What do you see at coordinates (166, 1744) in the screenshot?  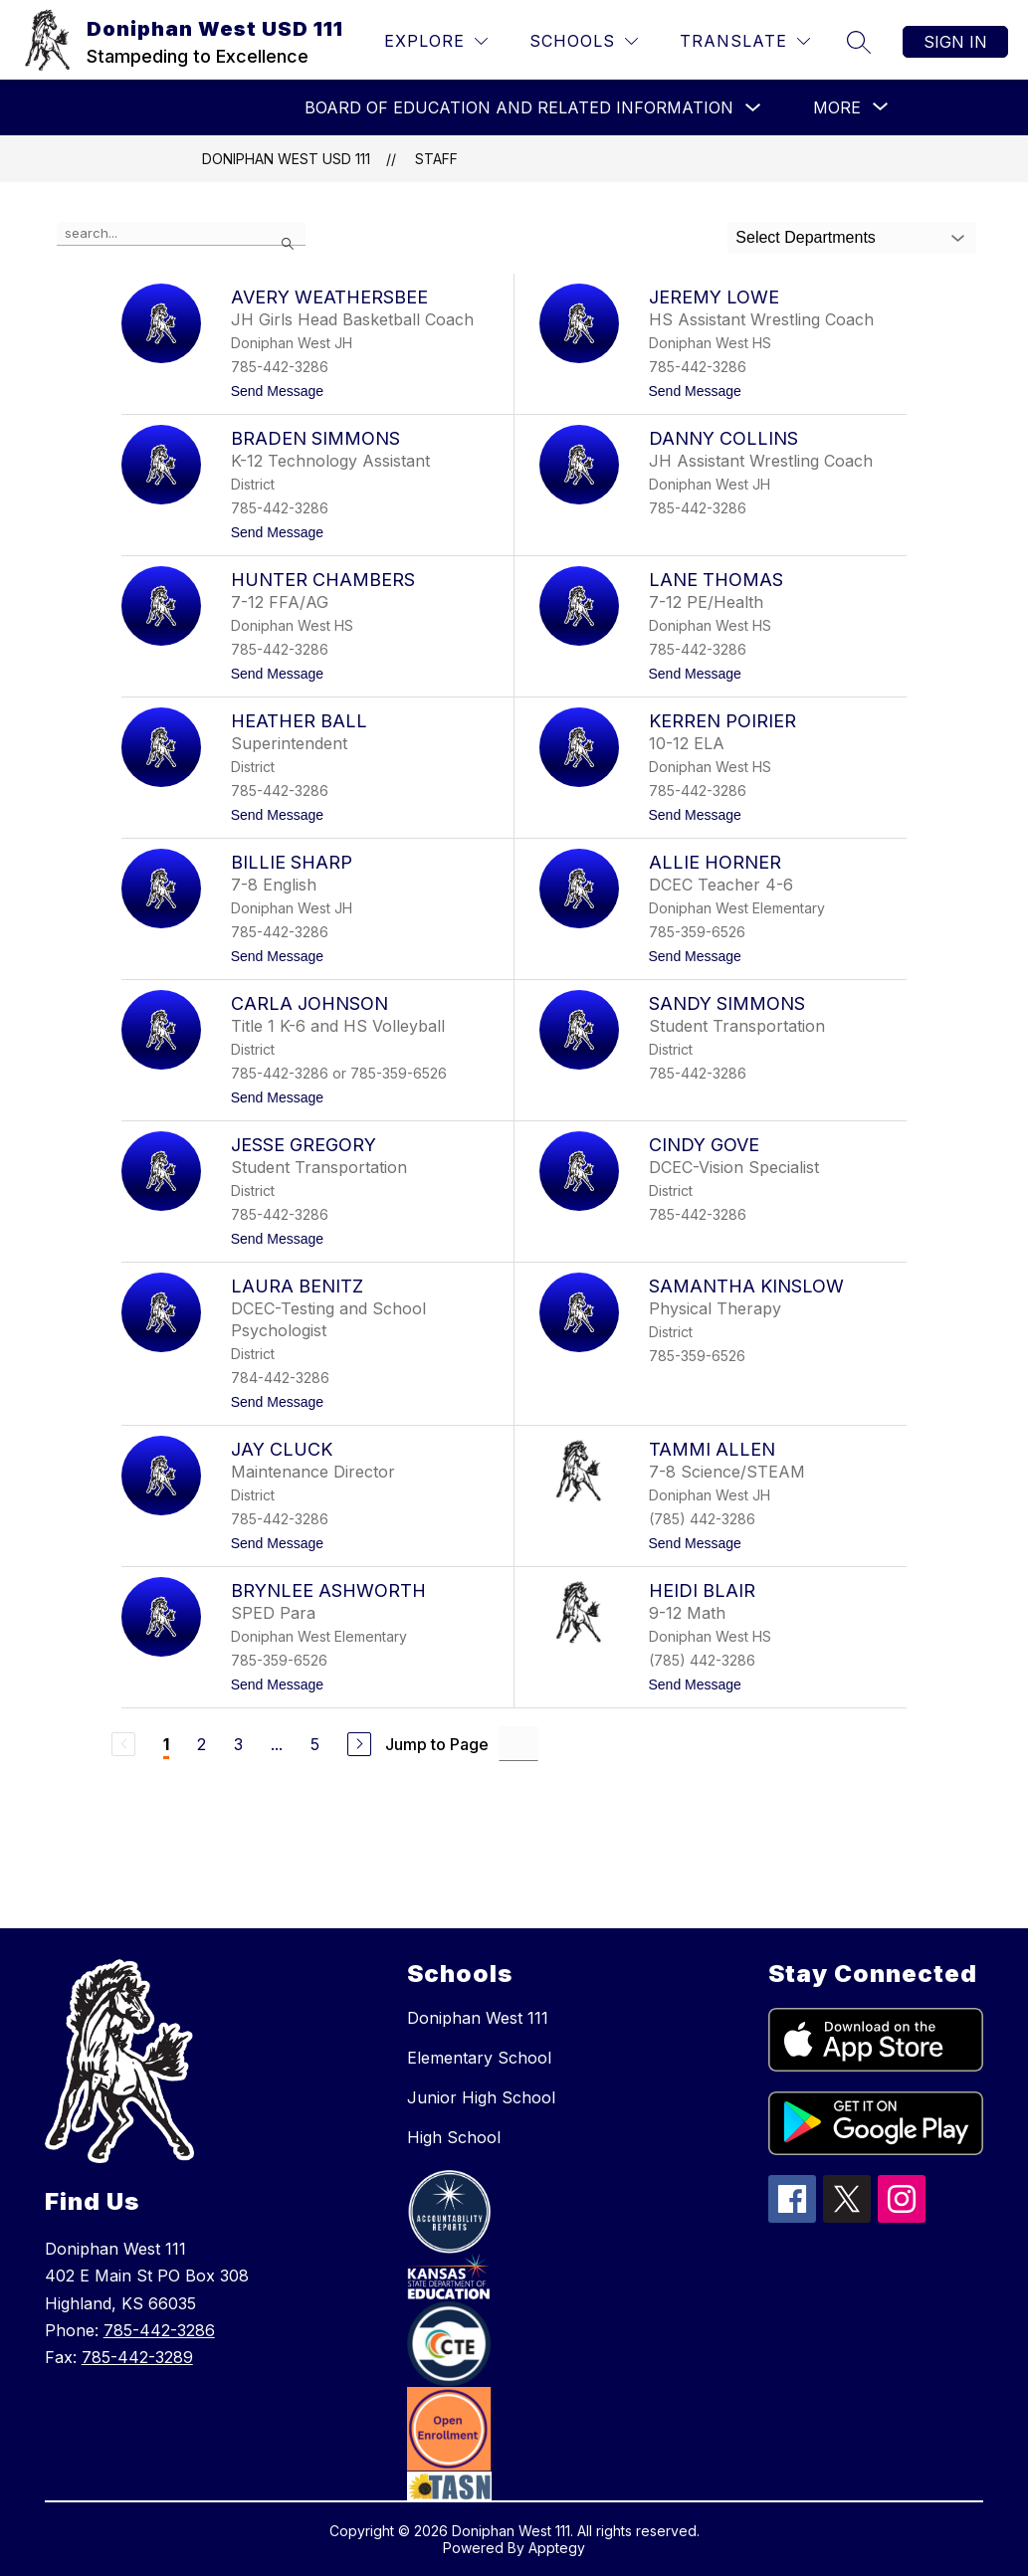 I see `1 [Current Page 1]` at bounding box center [166, 1744].